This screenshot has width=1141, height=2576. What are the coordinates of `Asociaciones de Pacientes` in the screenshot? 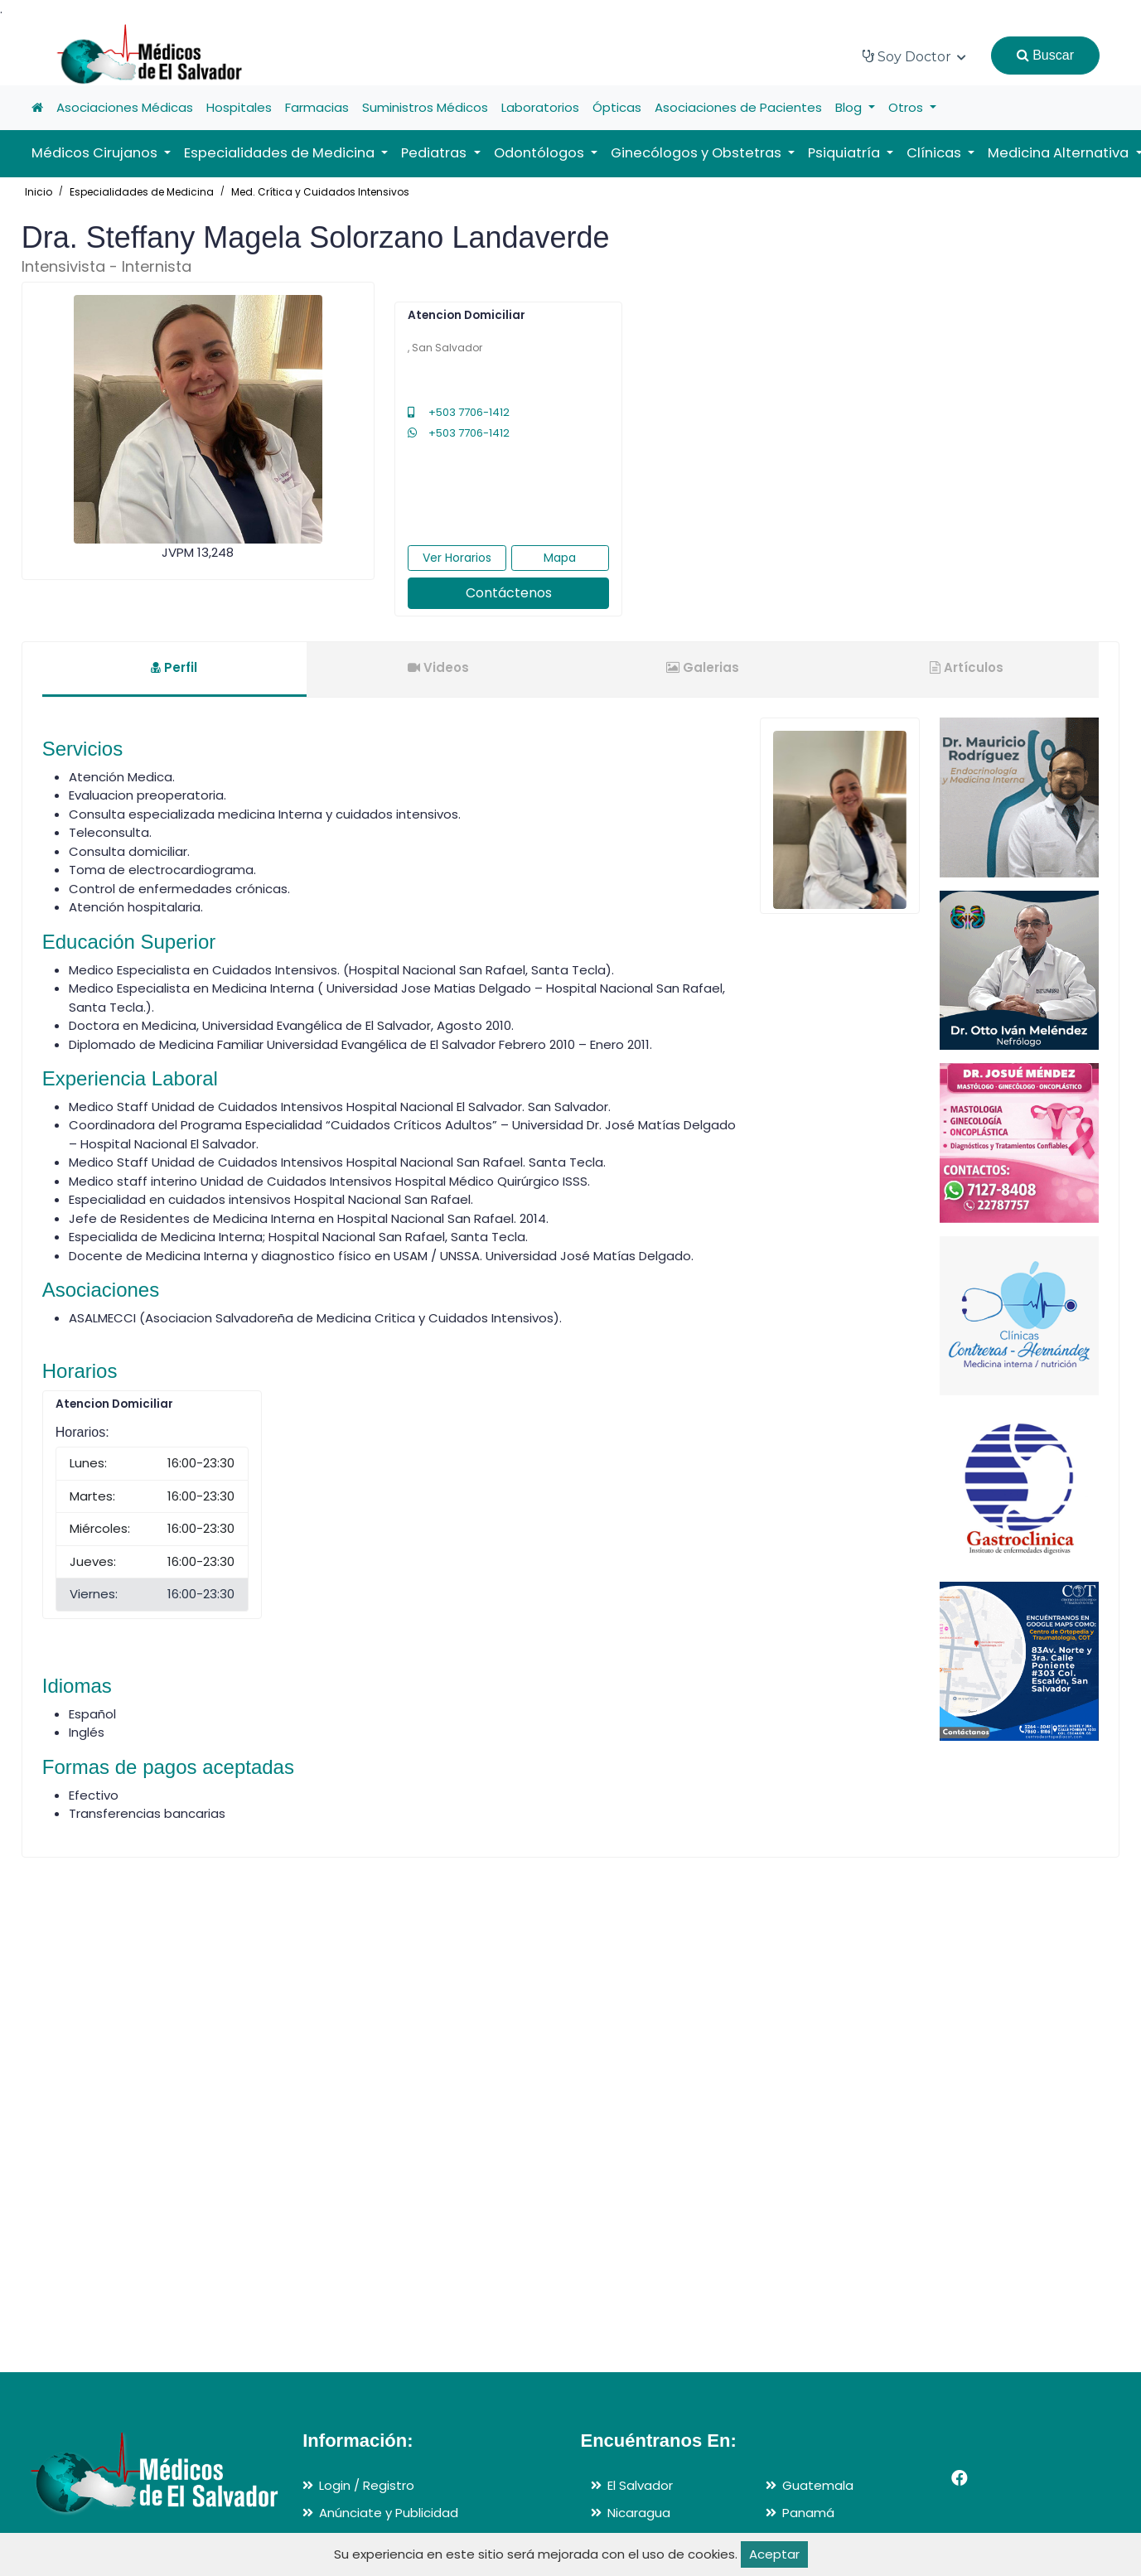 It's located at (738, 107).